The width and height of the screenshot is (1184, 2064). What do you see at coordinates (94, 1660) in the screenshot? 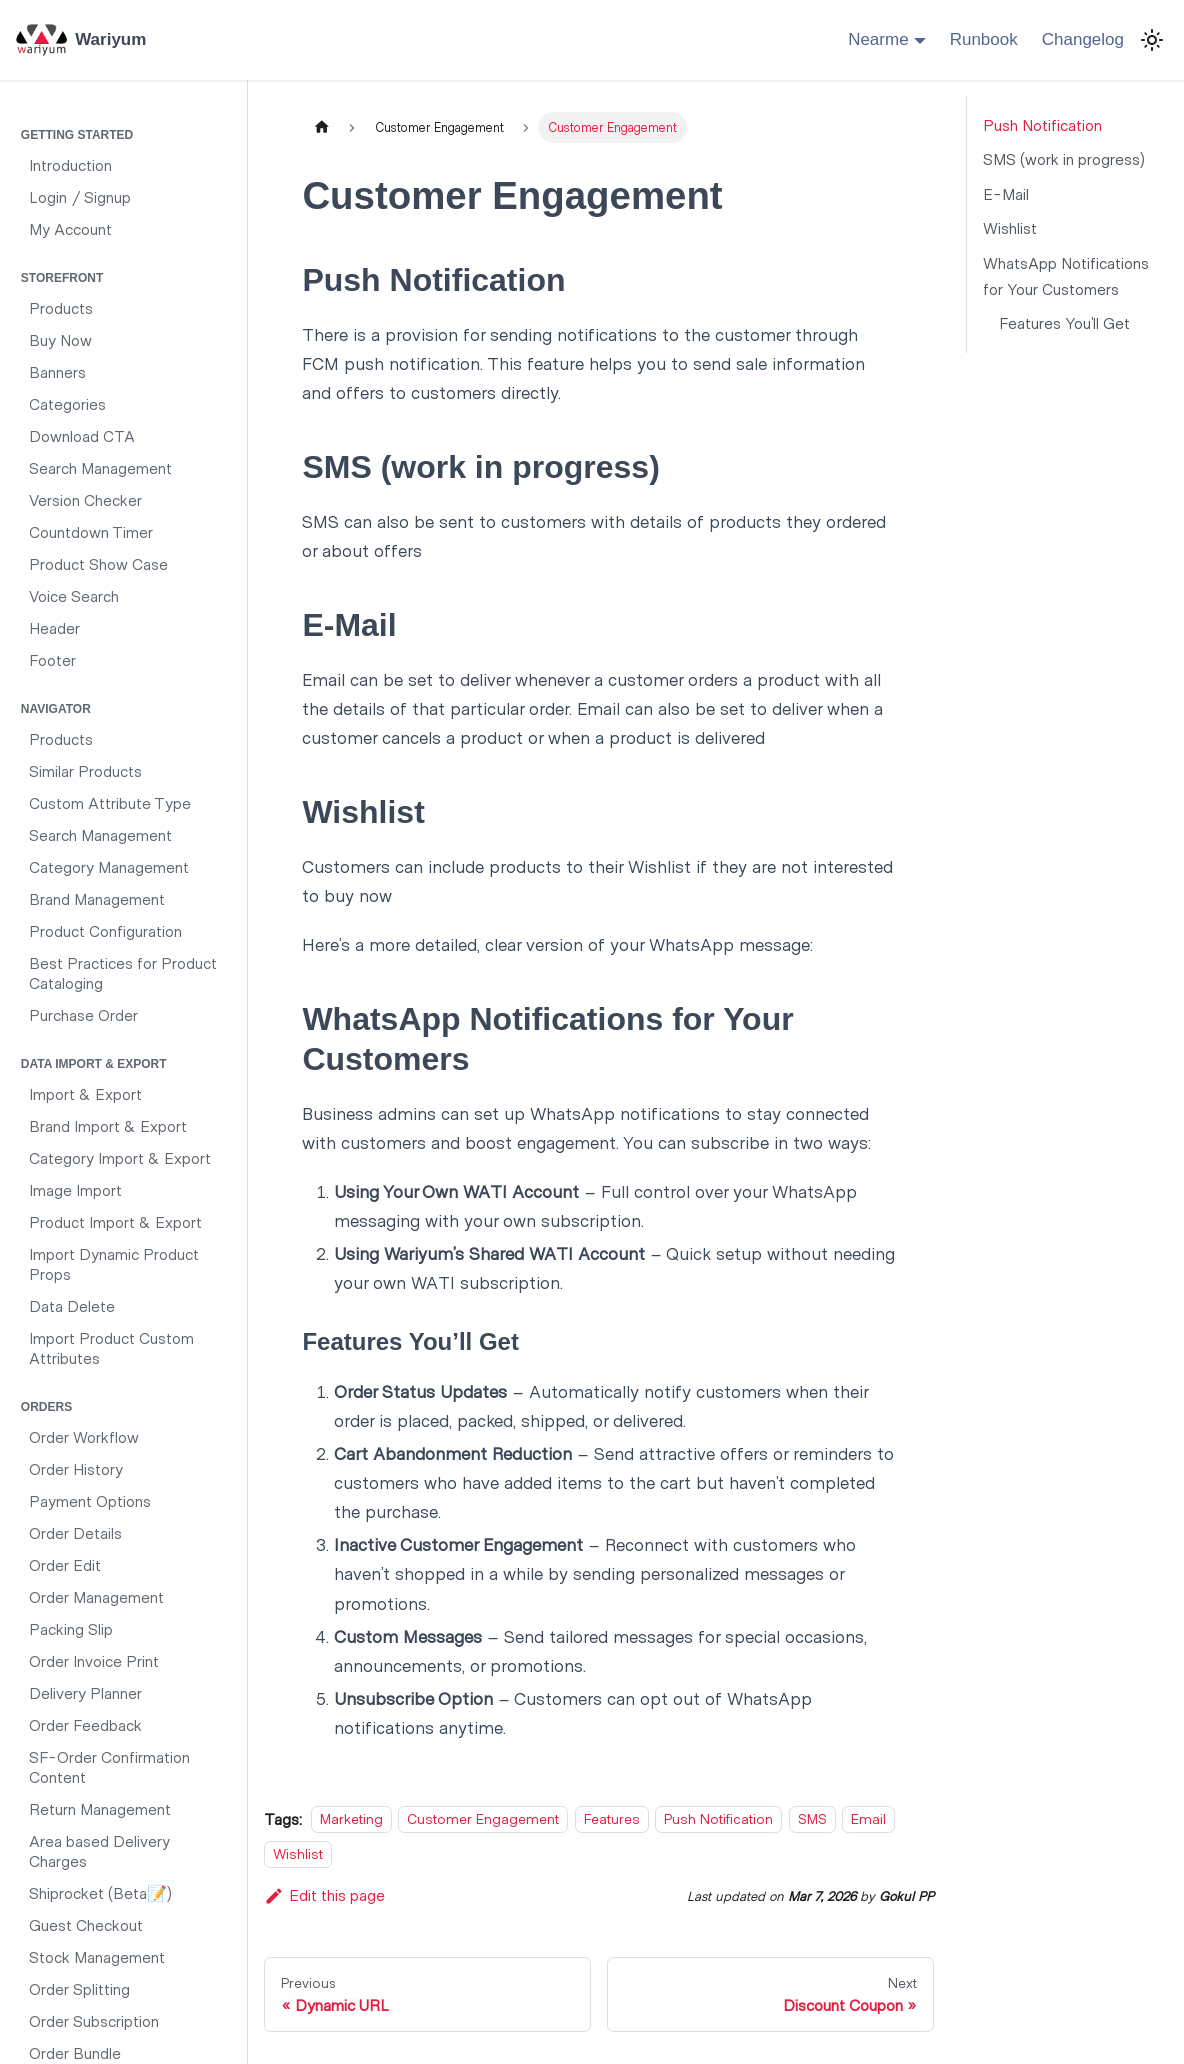
I see `Order Invoice Print` at bounding box center [94, 1660].